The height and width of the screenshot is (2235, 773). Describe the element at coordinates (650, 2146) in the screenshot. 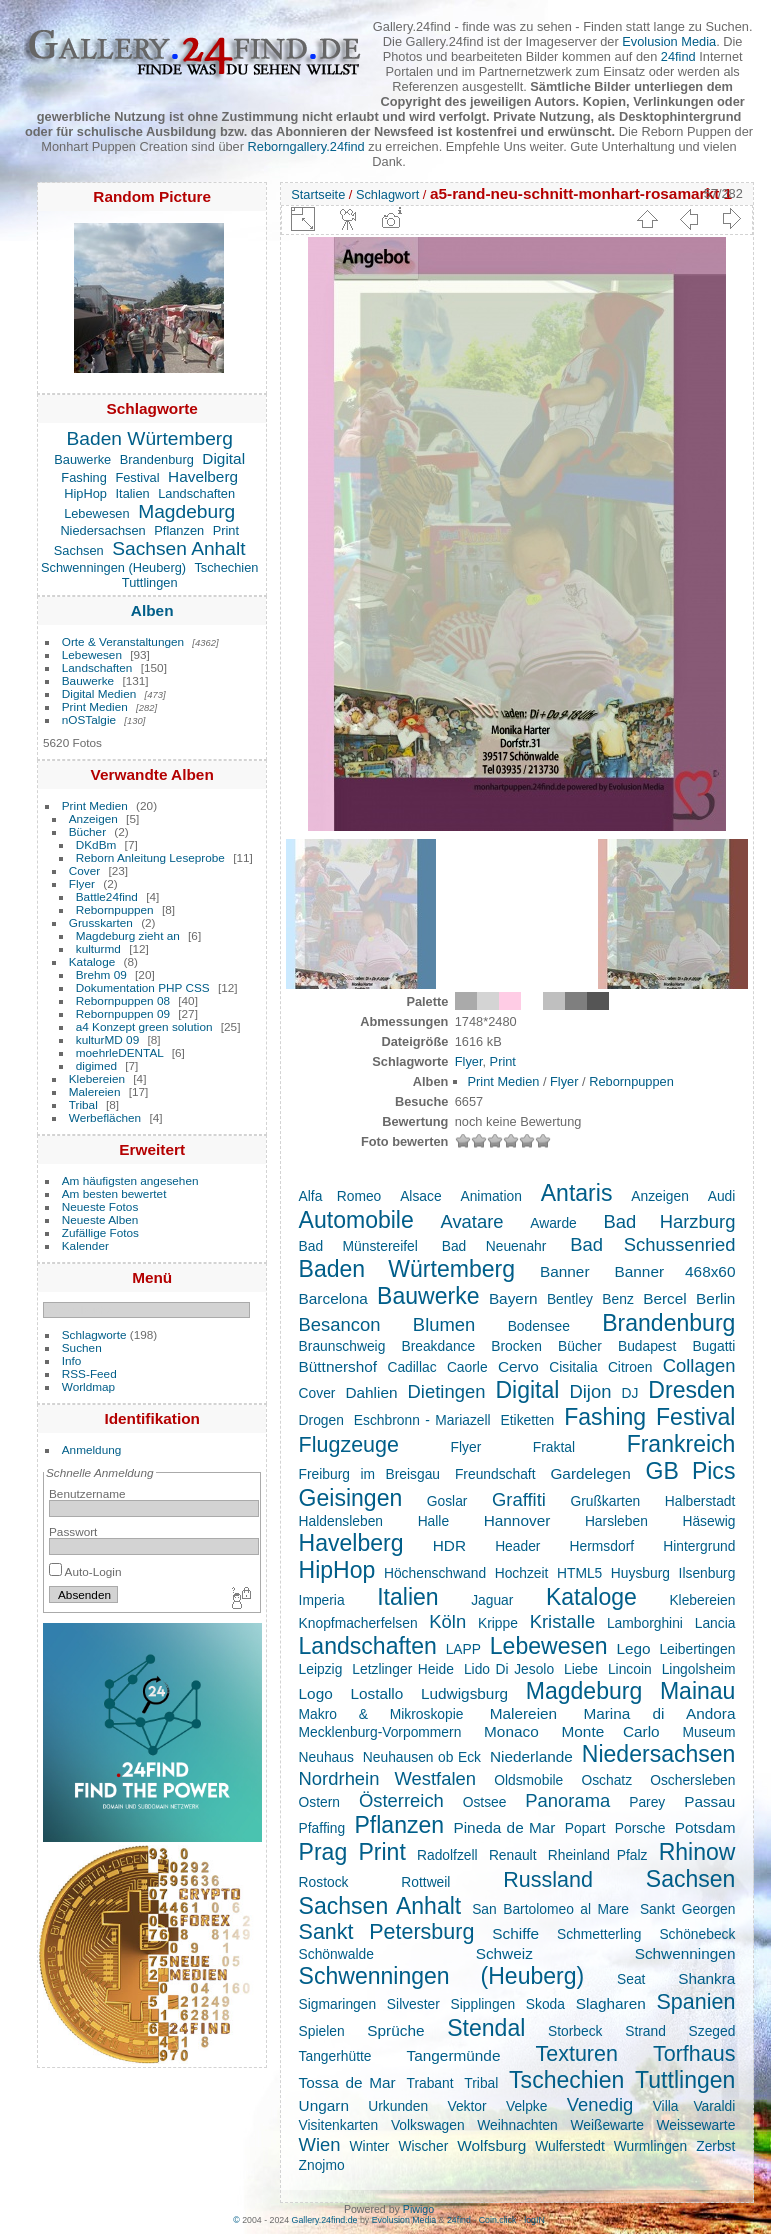

I see `Wurmlingen` at that location.